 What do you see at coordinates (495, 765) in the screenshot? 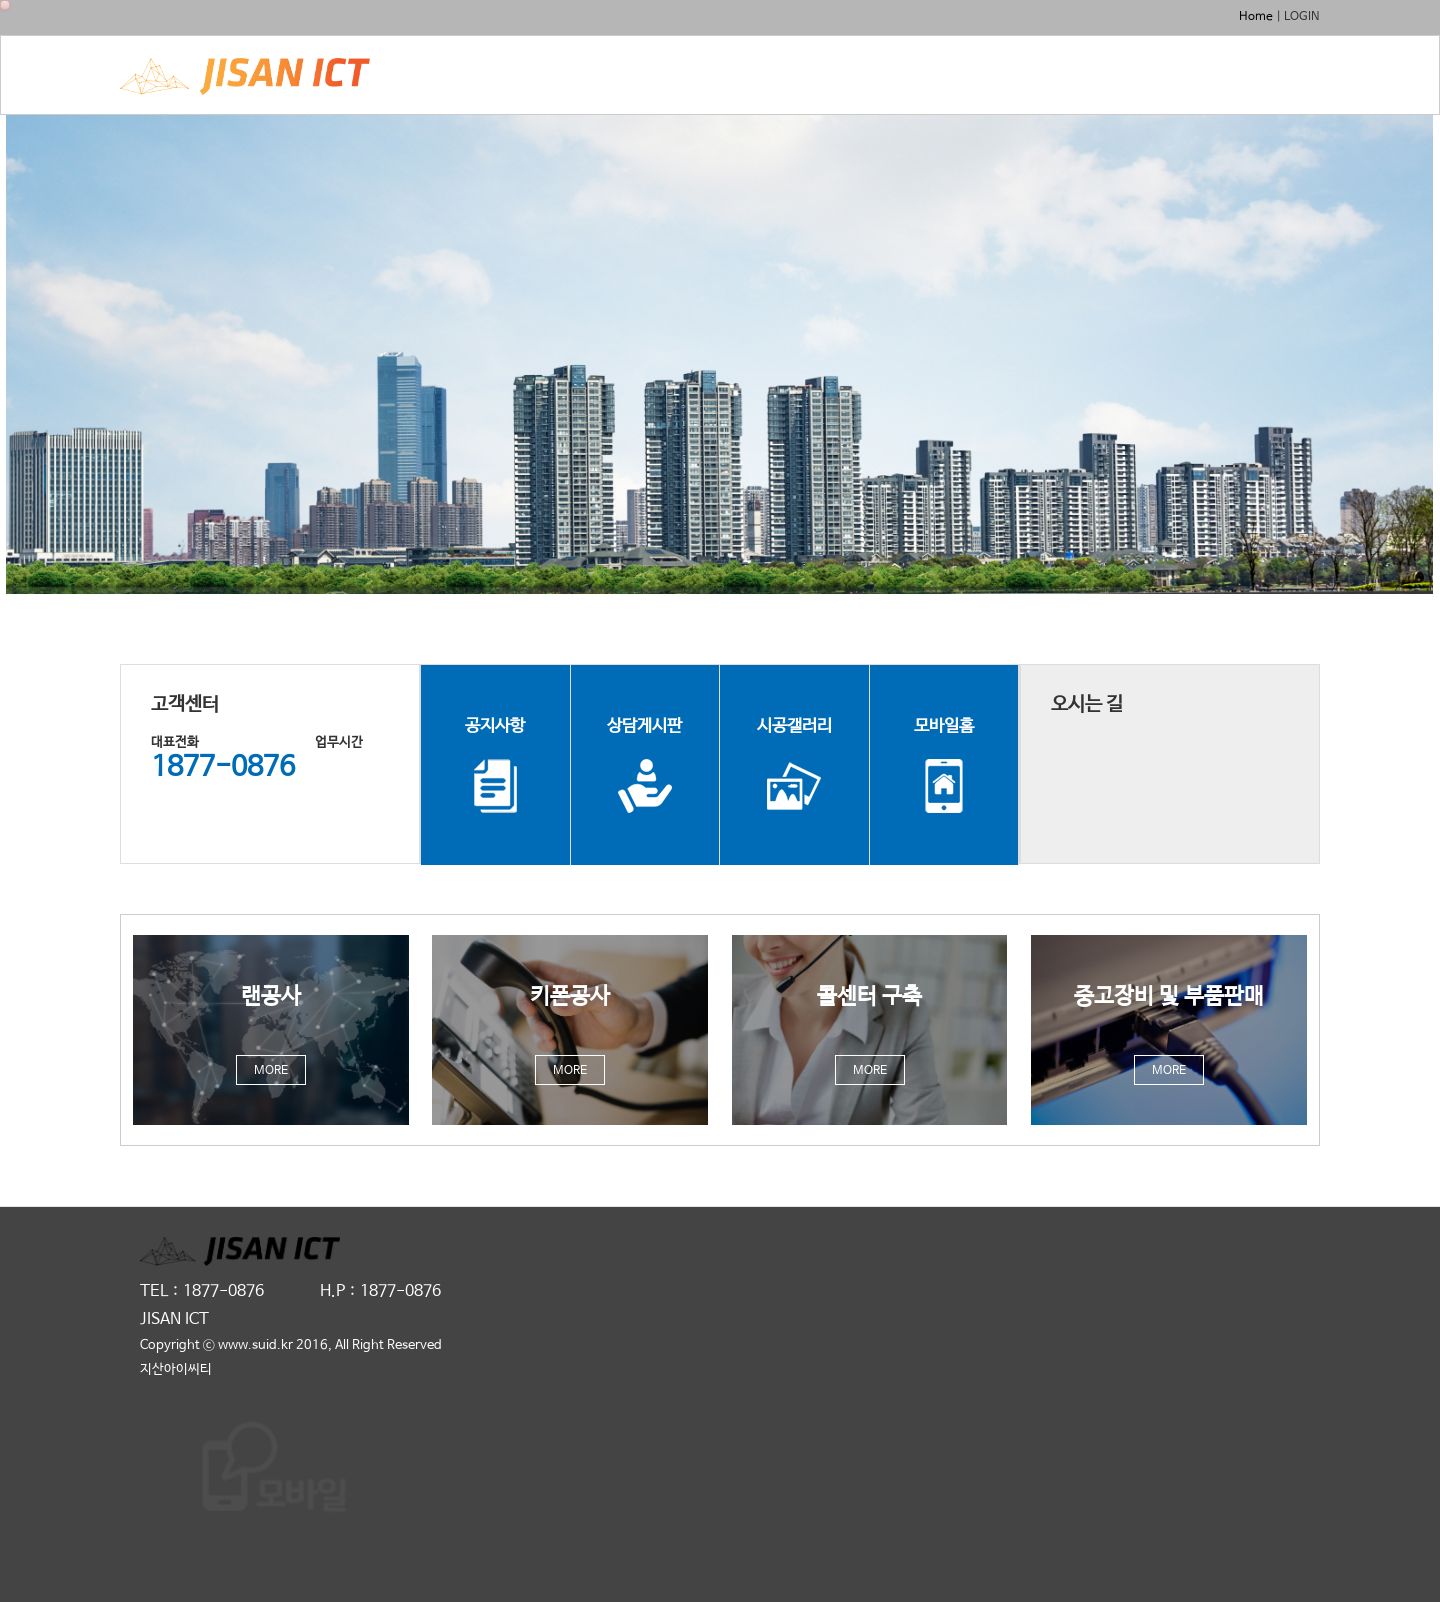
I see `공지사항` at bounding box center [495, 765].